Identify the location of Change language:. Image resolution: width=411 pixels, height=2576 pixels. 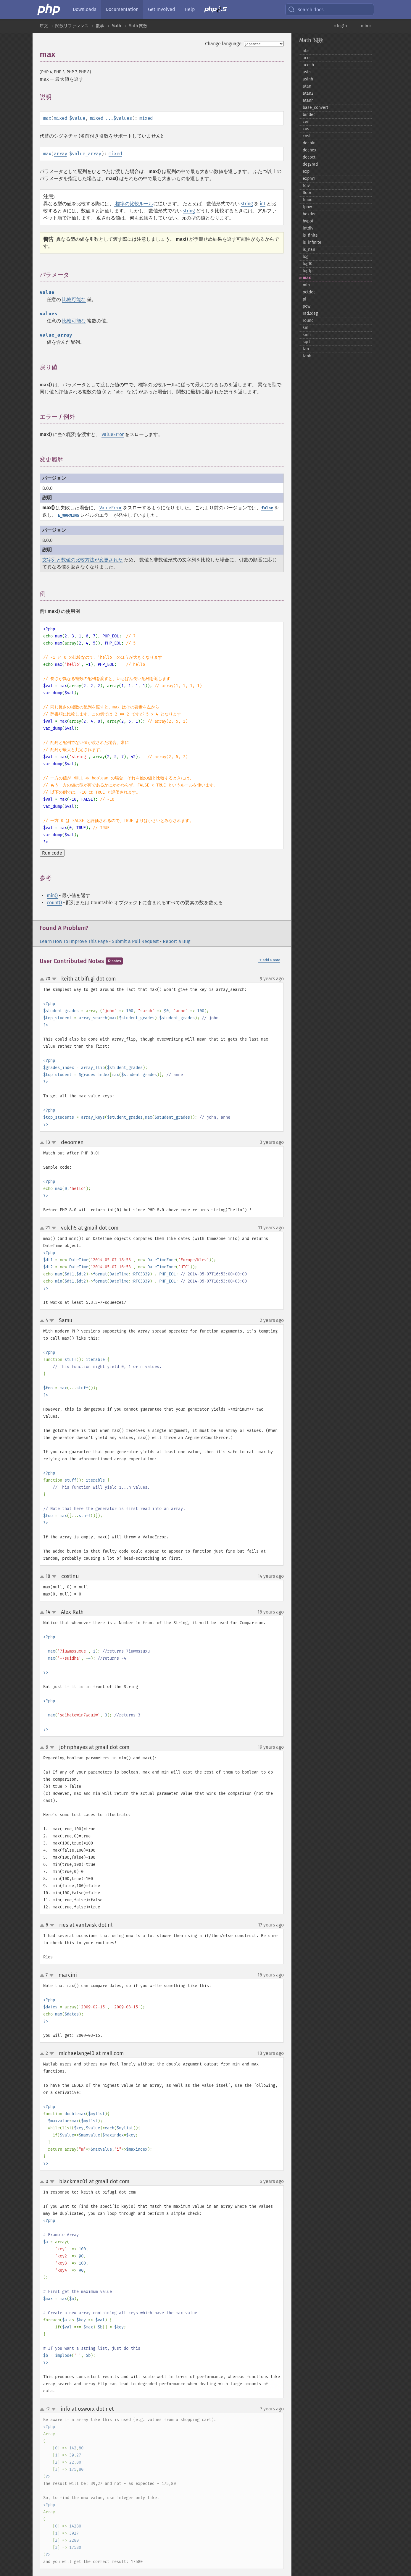
(224, 43).